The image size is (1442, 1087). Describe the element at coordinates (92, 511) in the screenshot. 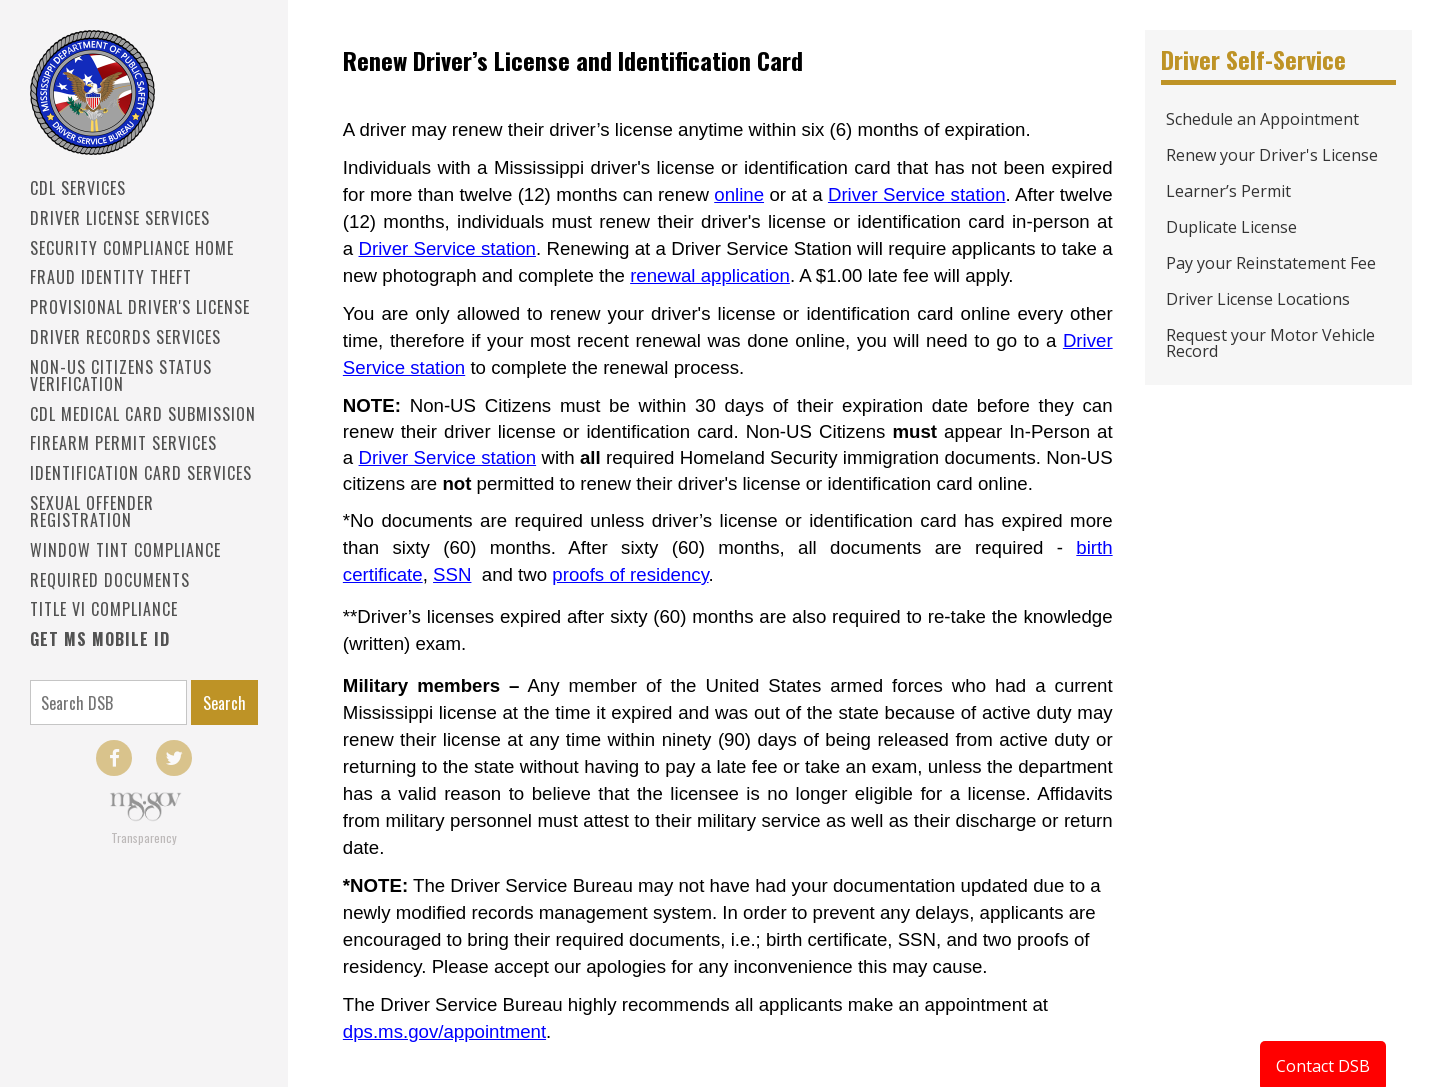

I see `Sexual Offender Registration` at that location.